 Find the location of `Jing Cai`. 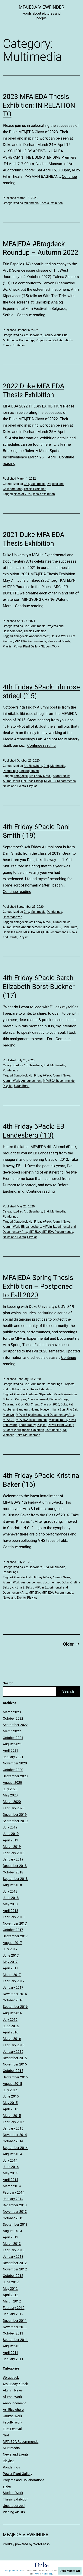

Jing Cai is located at coordinates (71, 1409).